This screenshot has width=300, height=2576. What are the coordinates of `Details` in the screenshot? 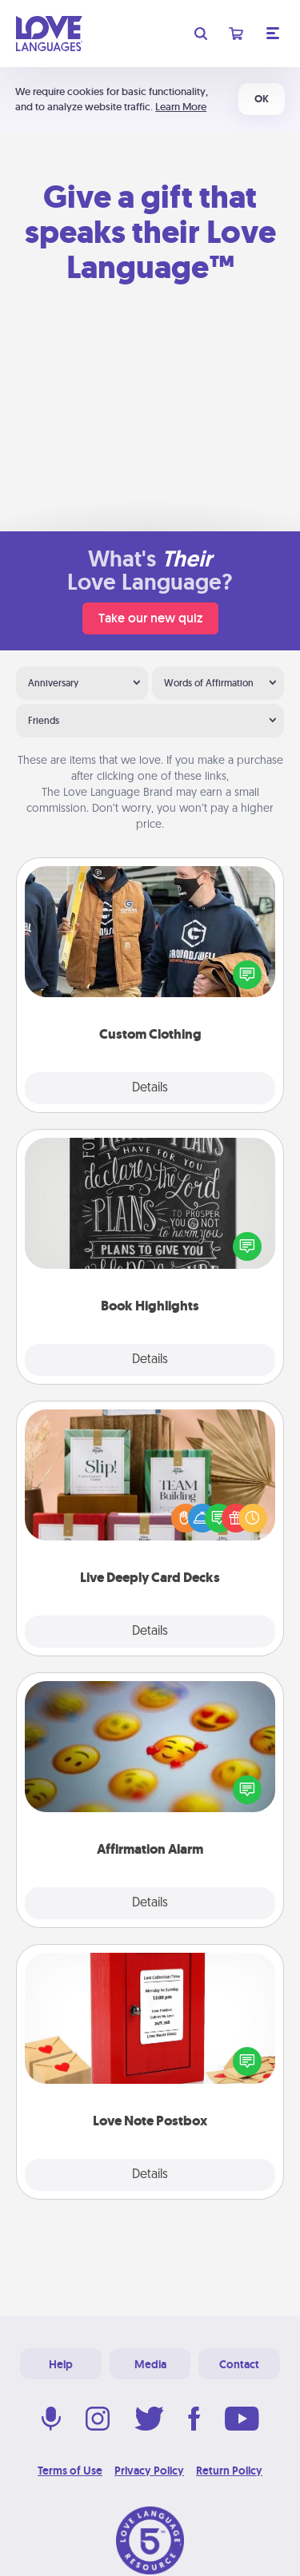 It's located at (150, 1088).